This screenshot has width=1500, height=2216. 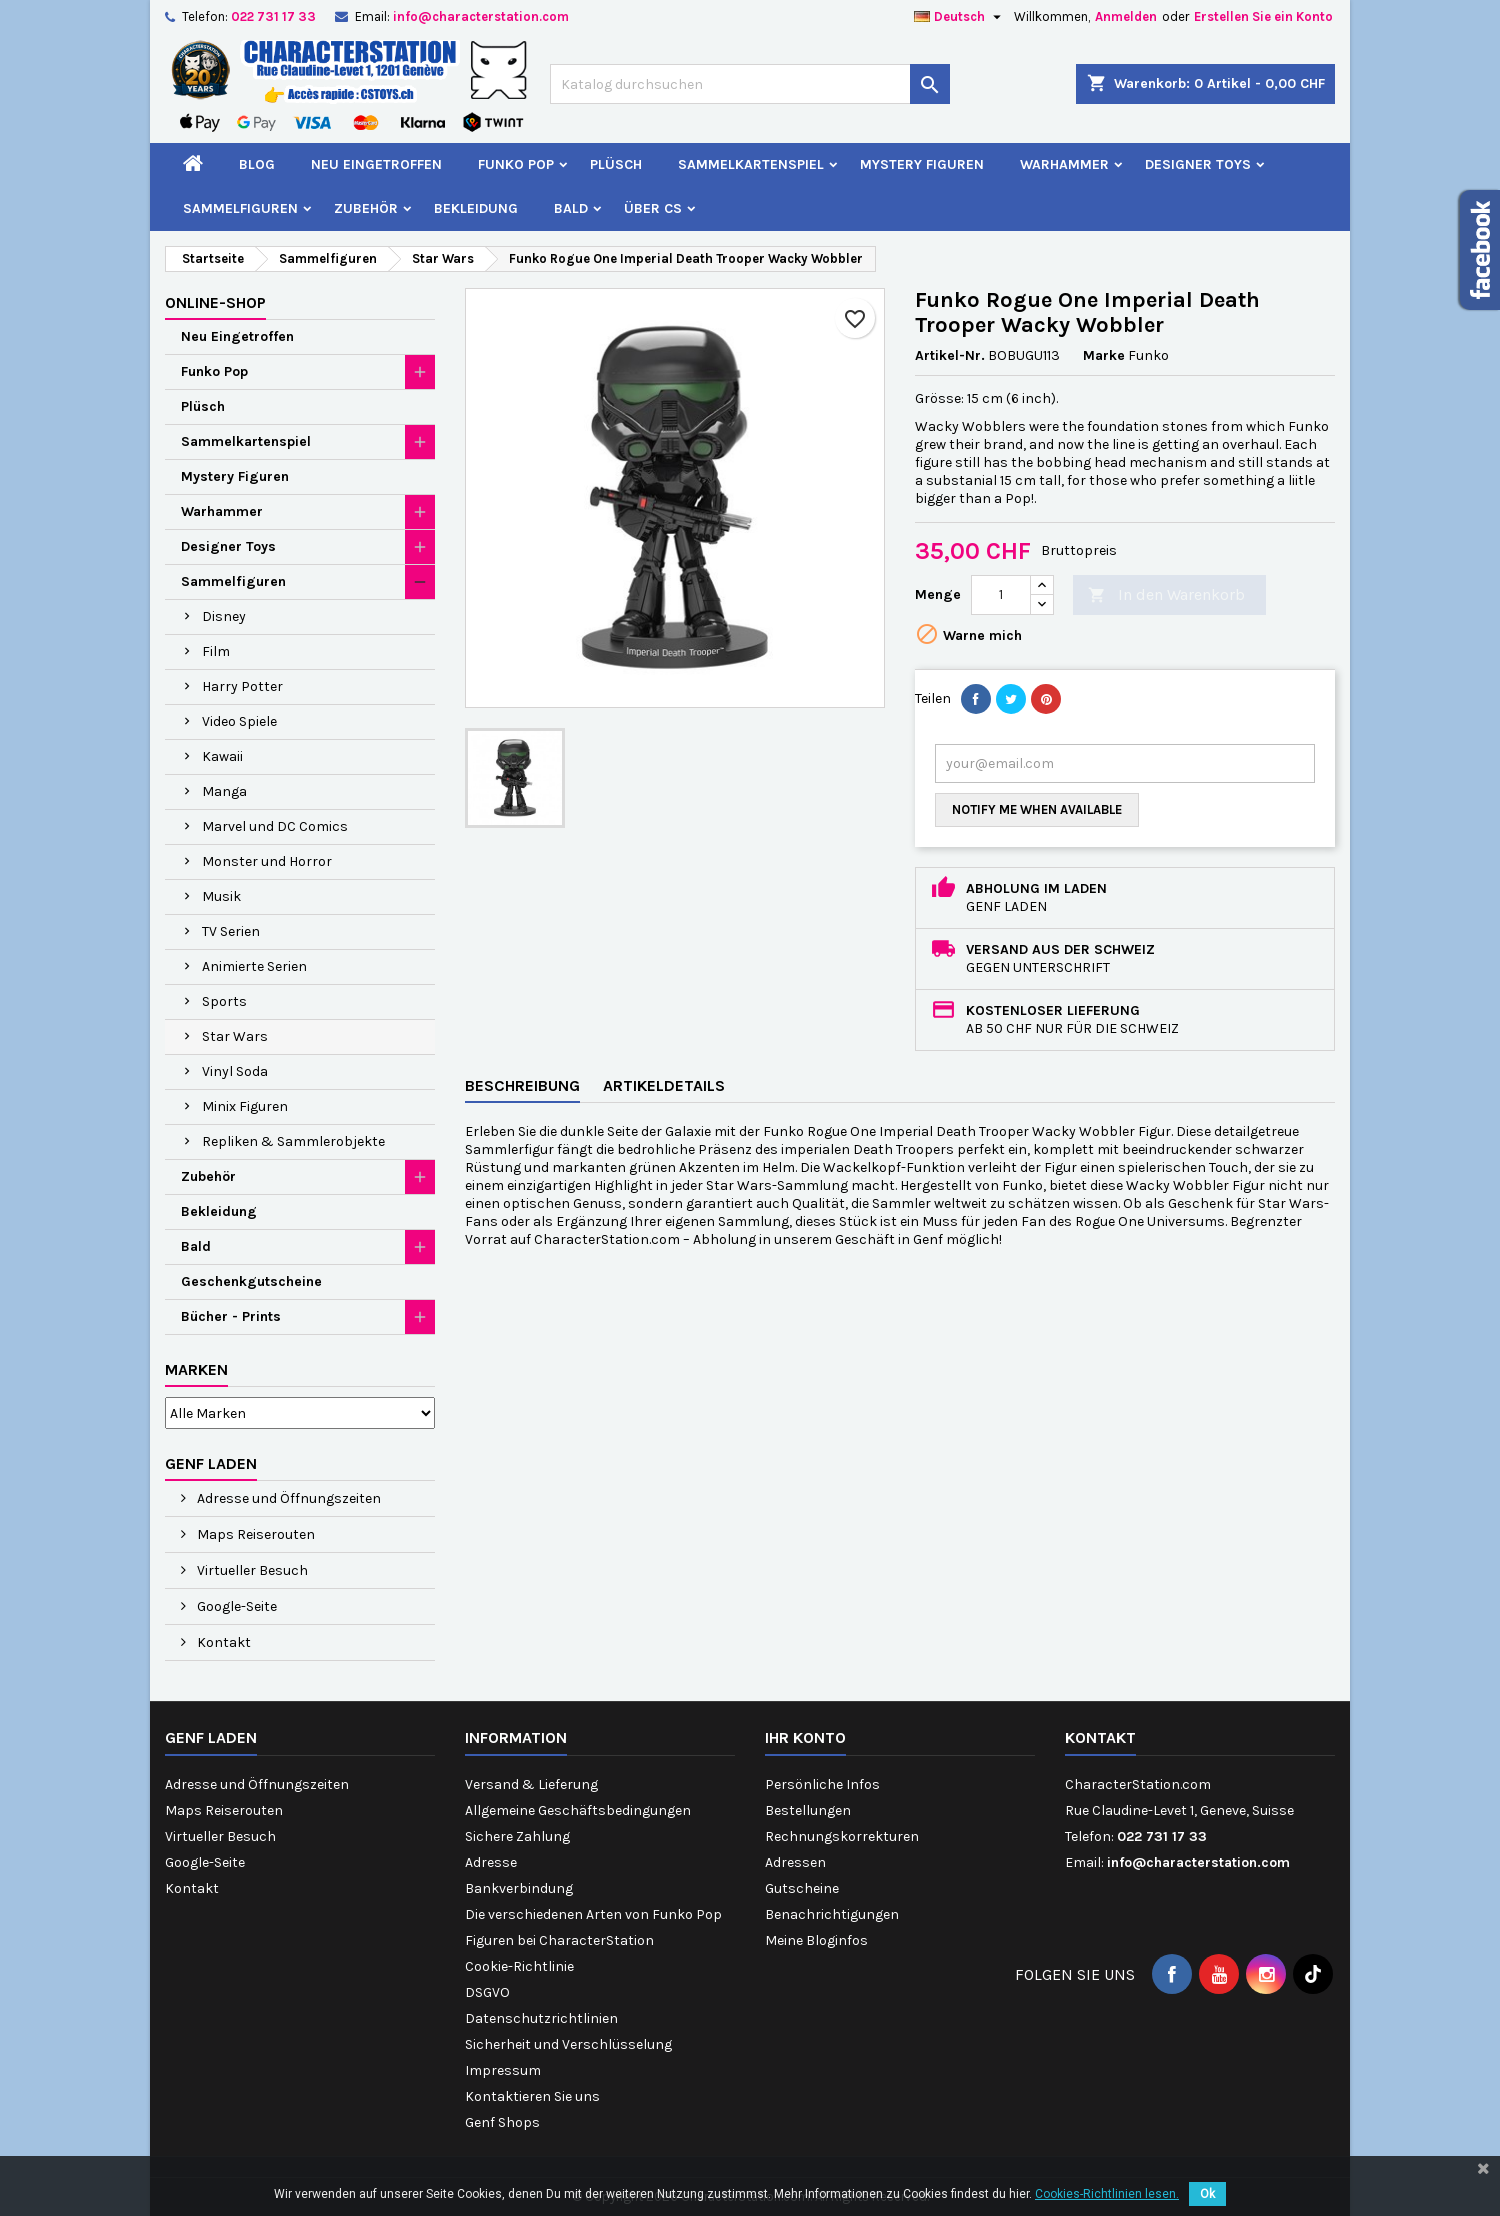 What do you see at coordinates (950, 355) in the screenshot?
I see `Artikel-Nr.` at bounding box center [950, 355].